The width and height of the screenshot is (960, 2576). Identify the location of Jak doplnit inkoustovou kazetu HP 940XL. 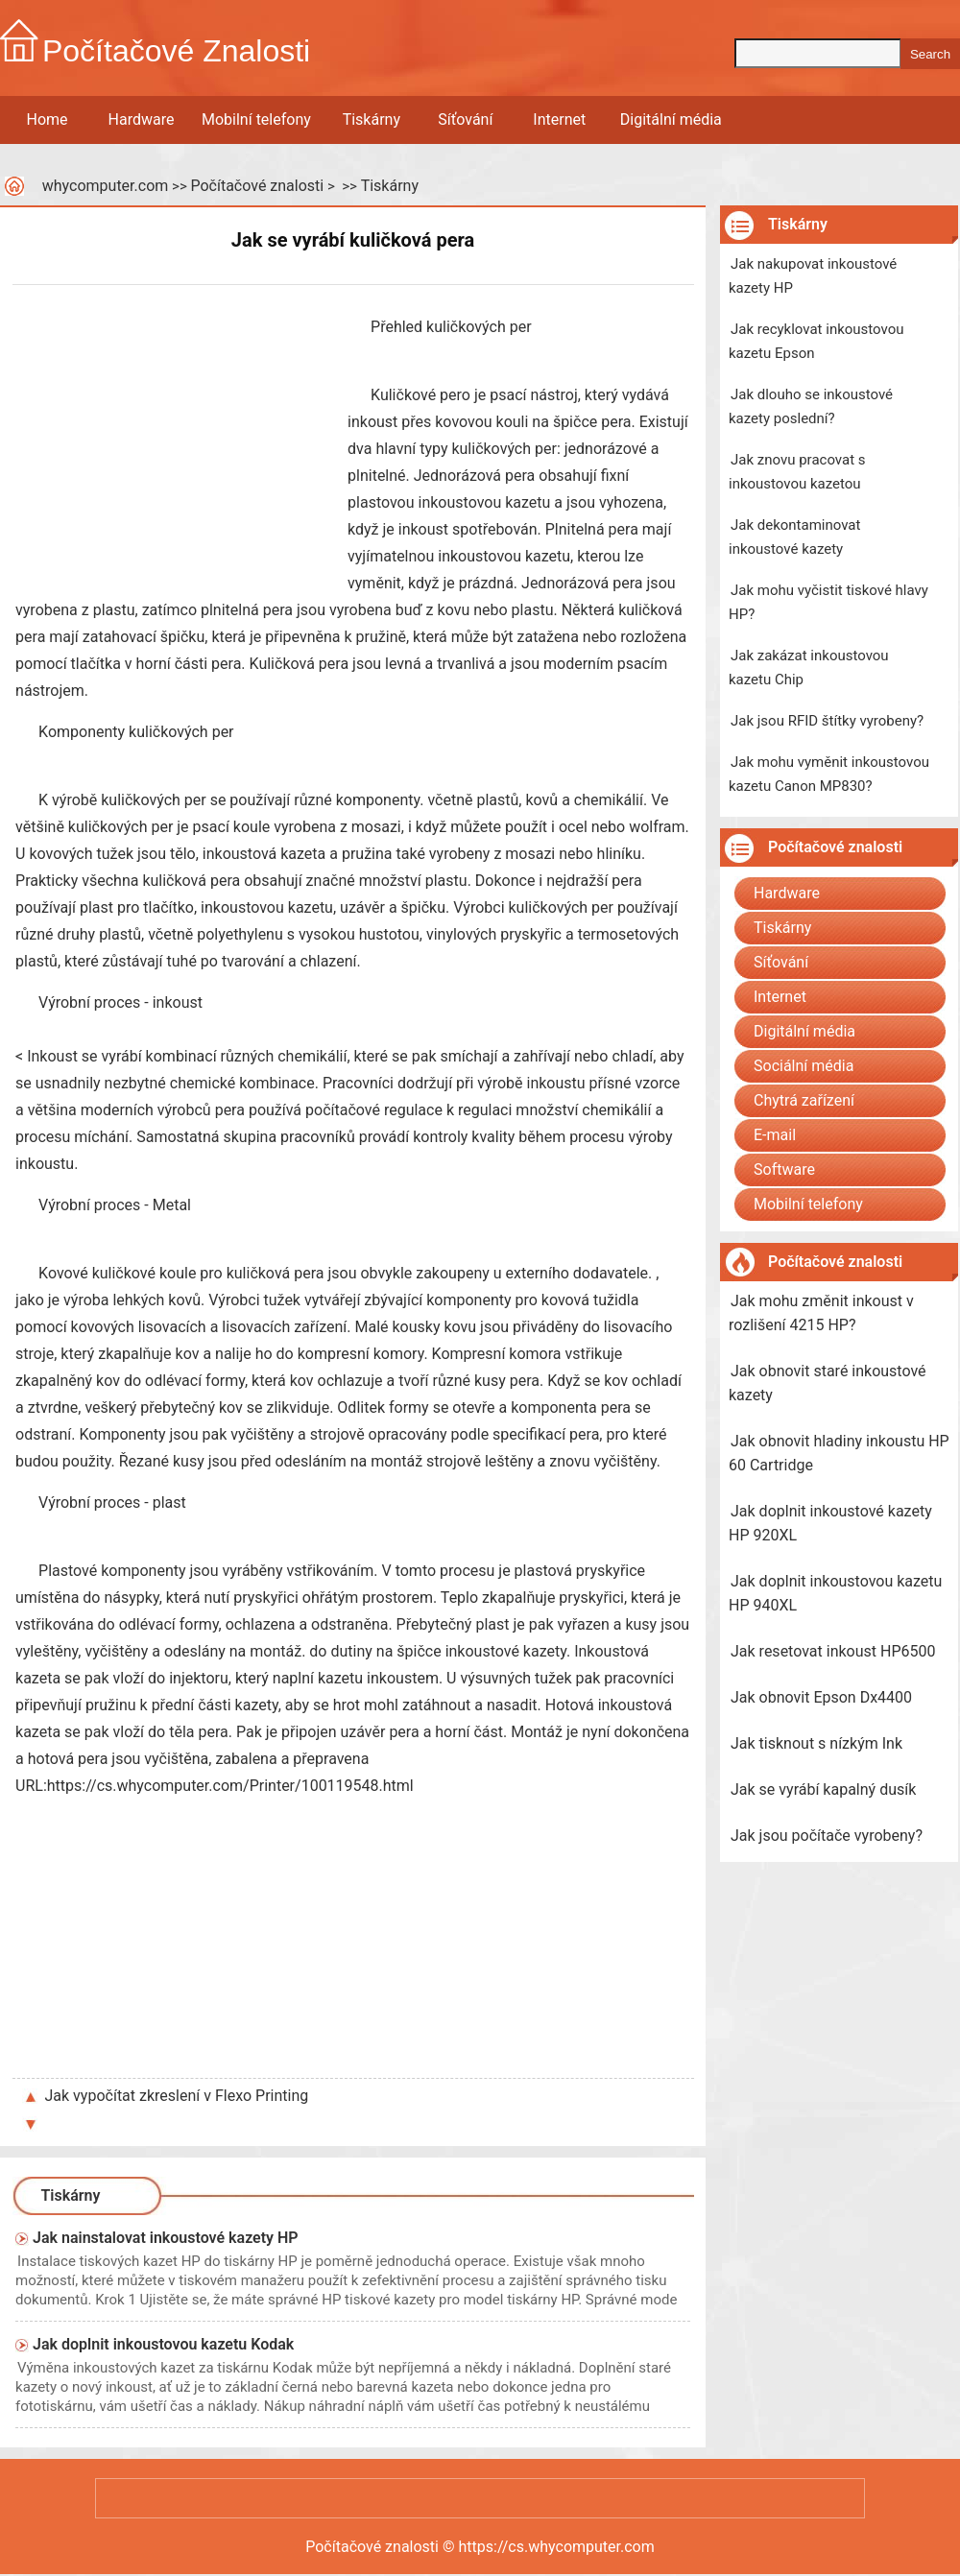
(835, 1593).